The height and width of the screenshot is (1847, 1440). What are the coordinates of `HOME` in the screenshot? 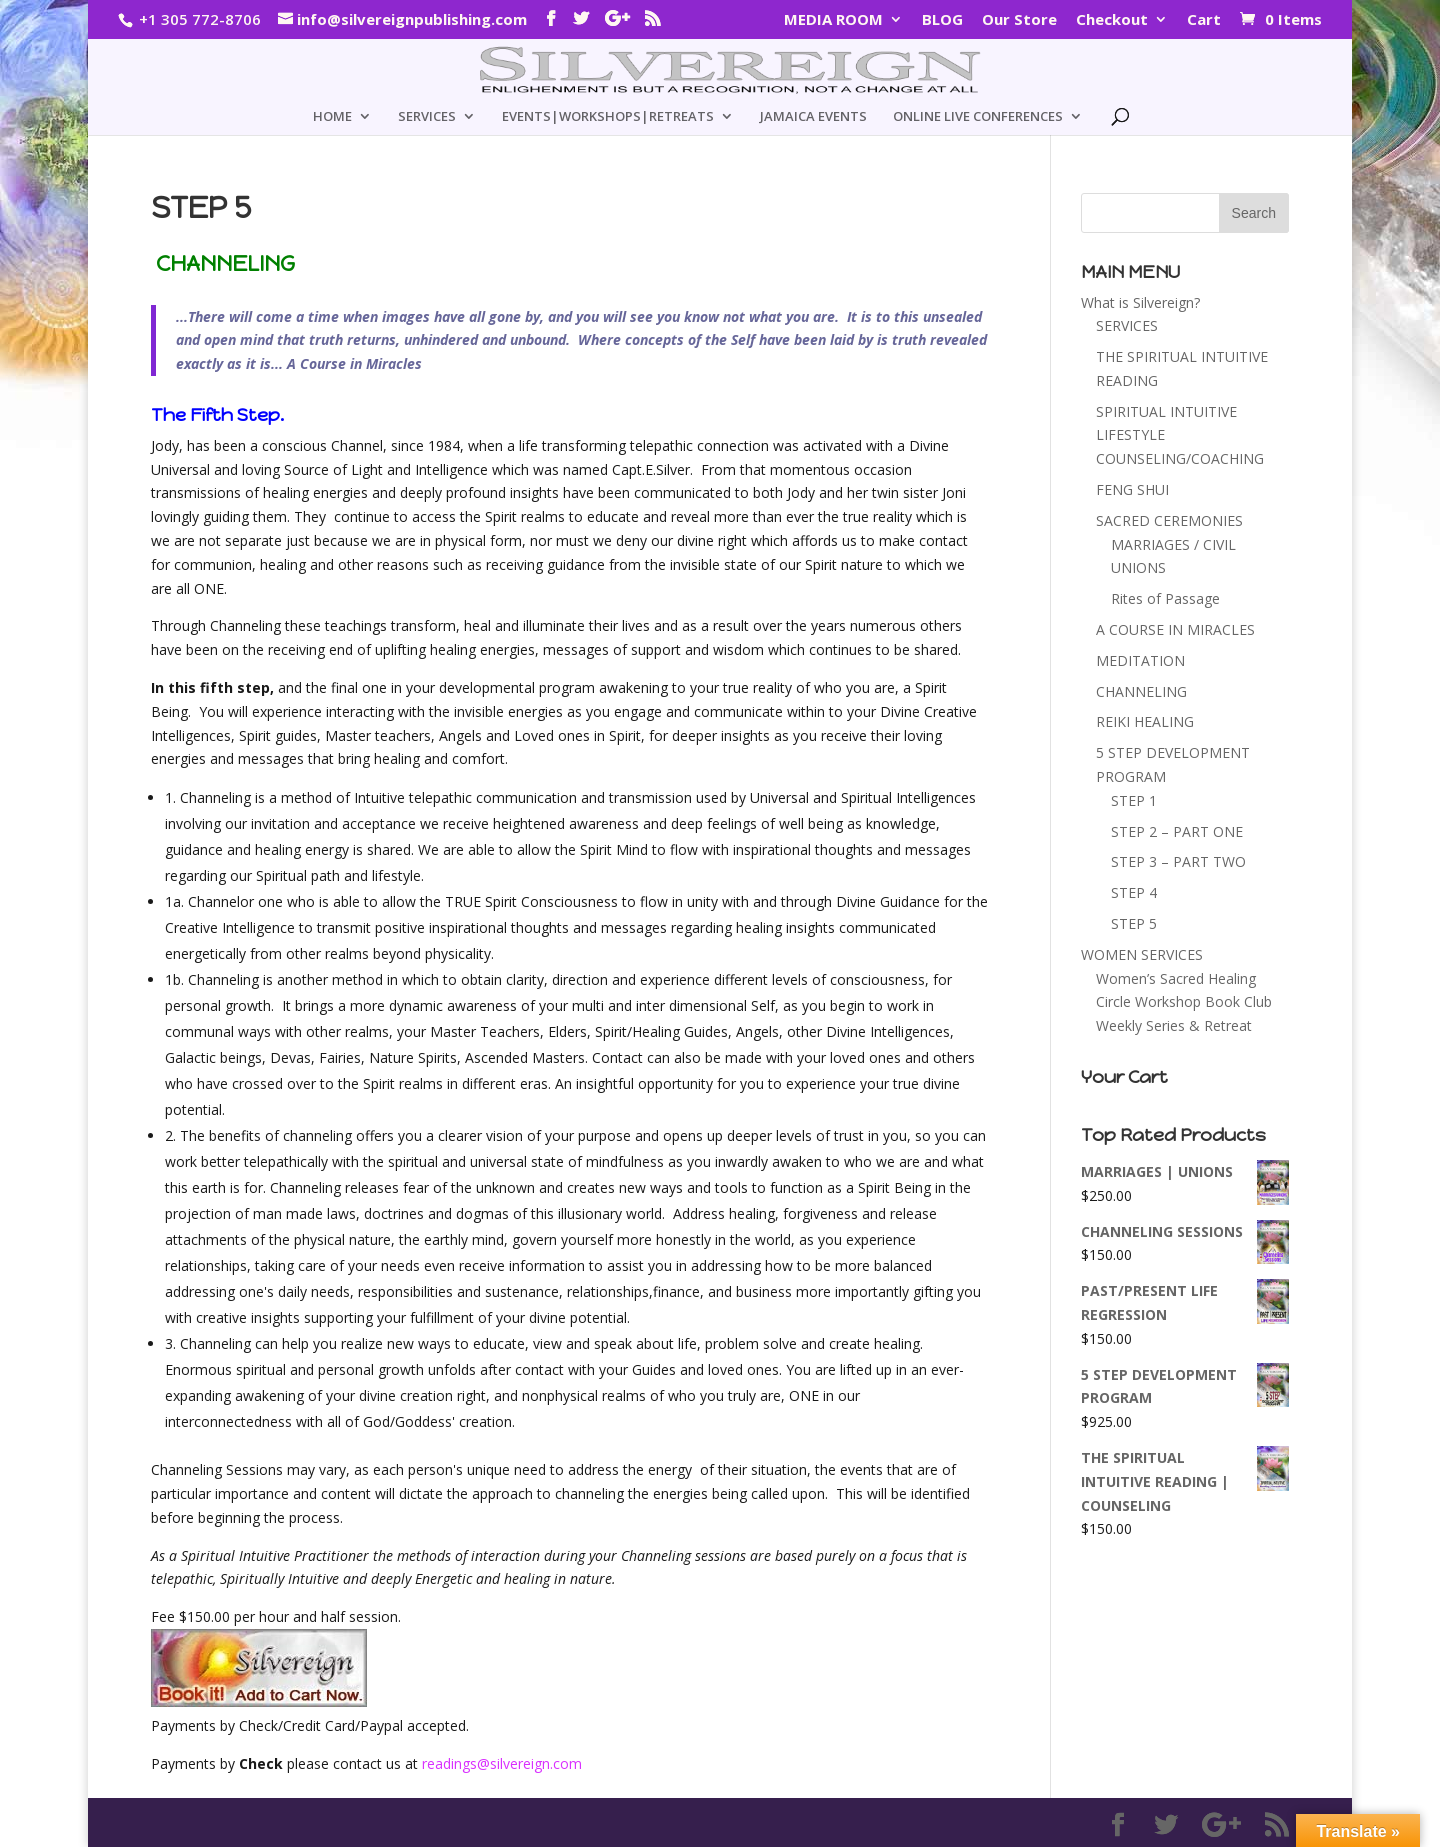 It's located at (332, 117).